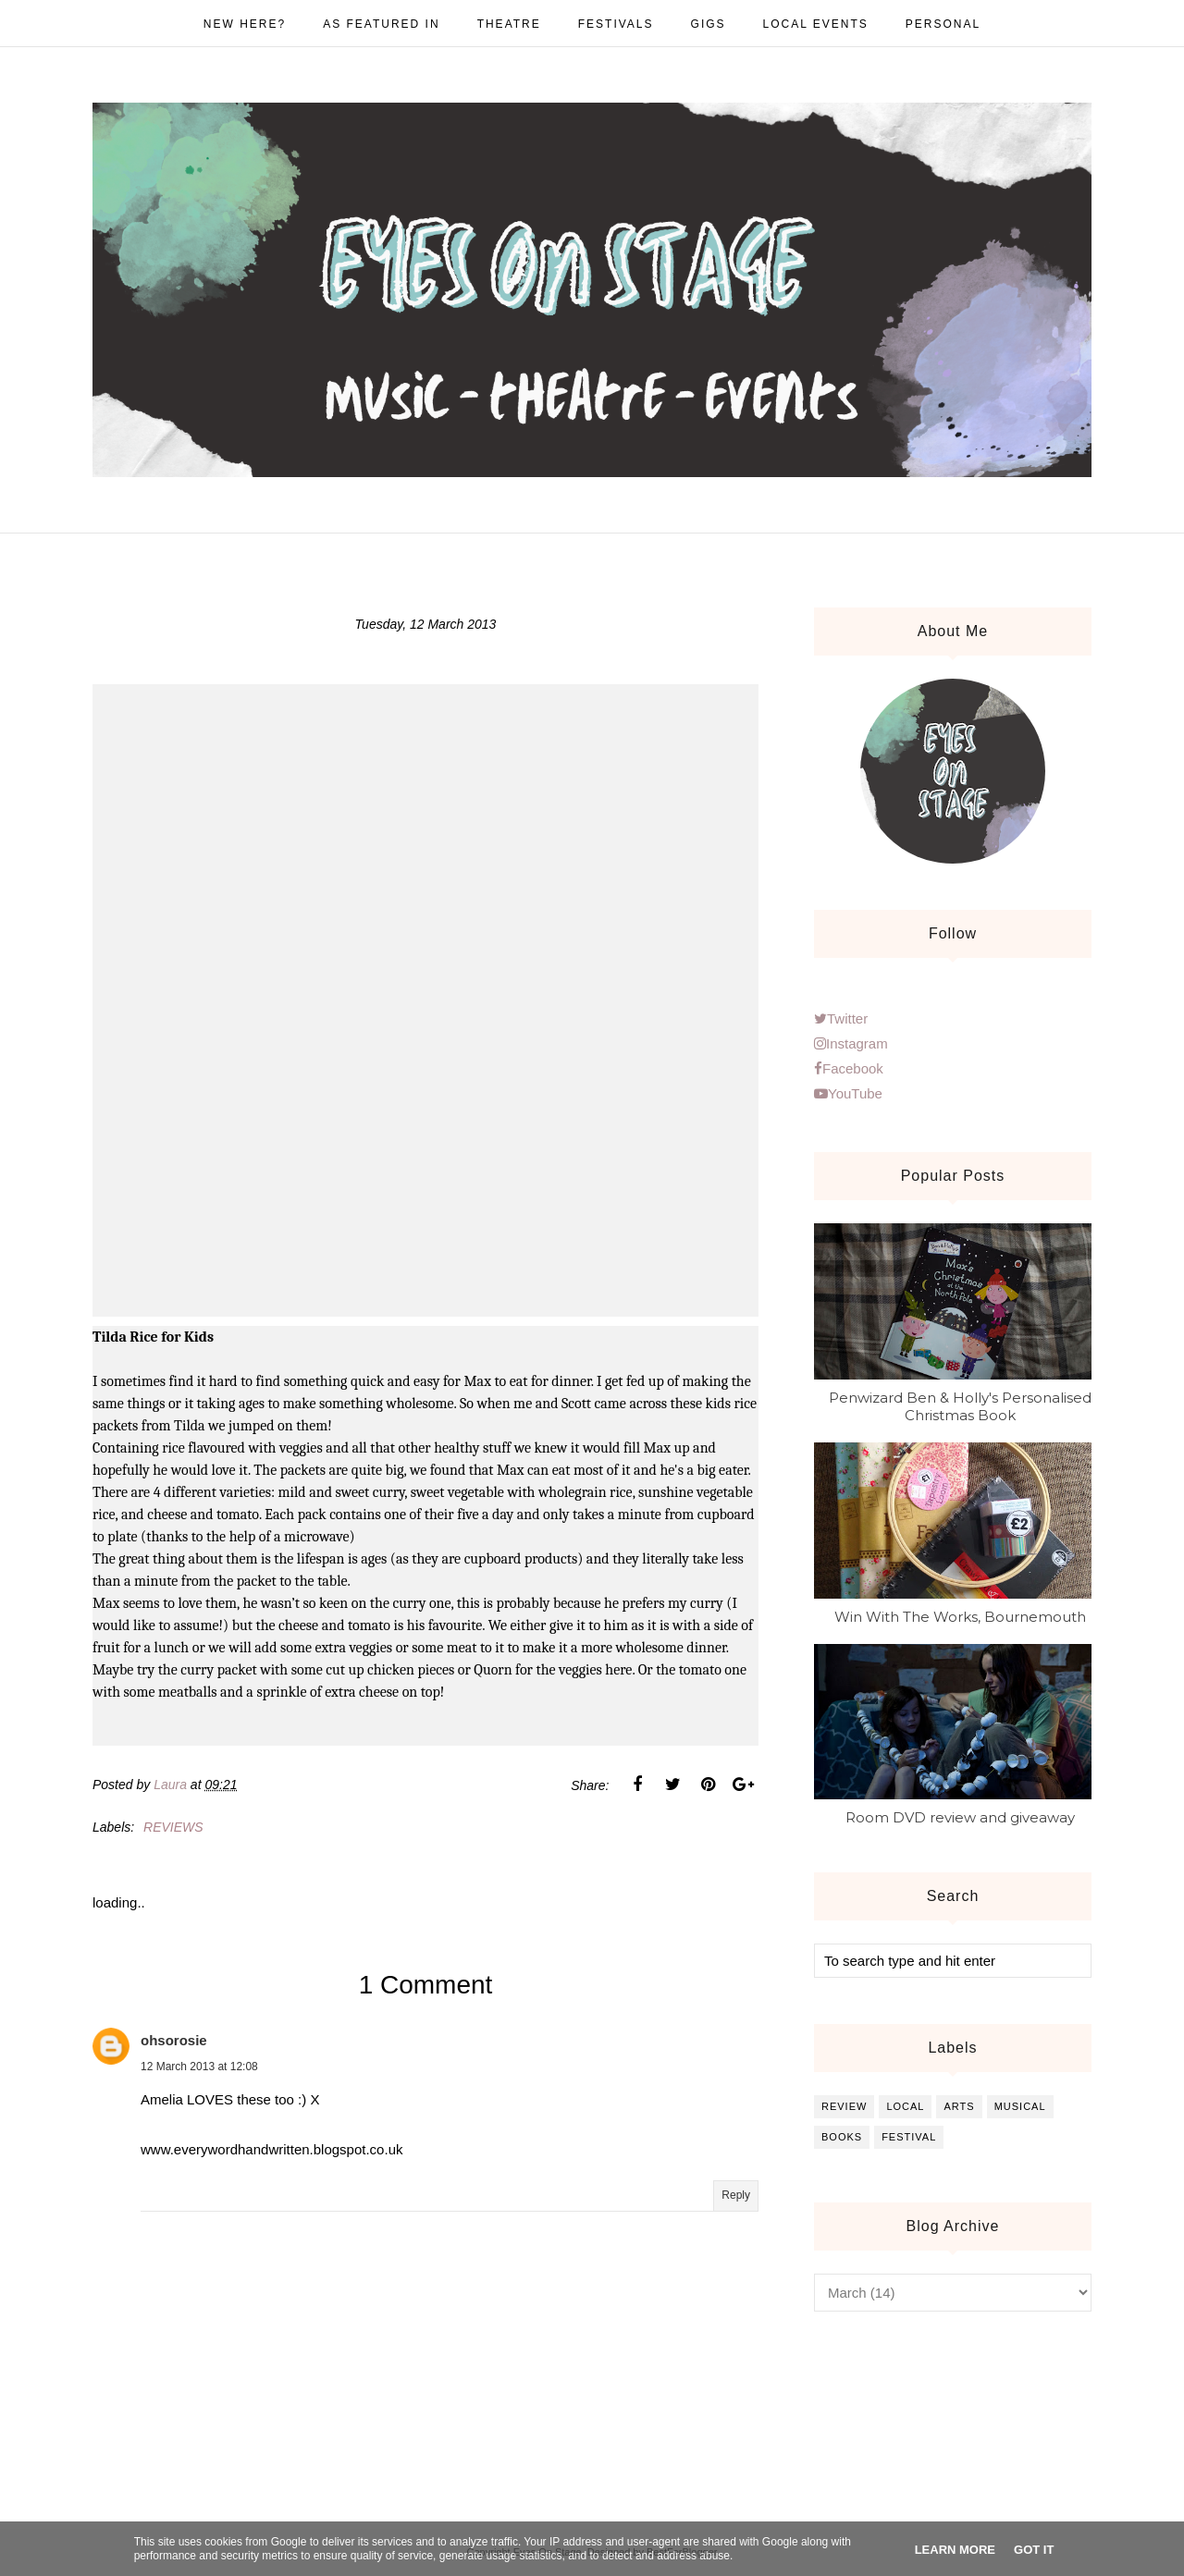  I want to click on Room DVD review and giveaway, so click(960, 1817).